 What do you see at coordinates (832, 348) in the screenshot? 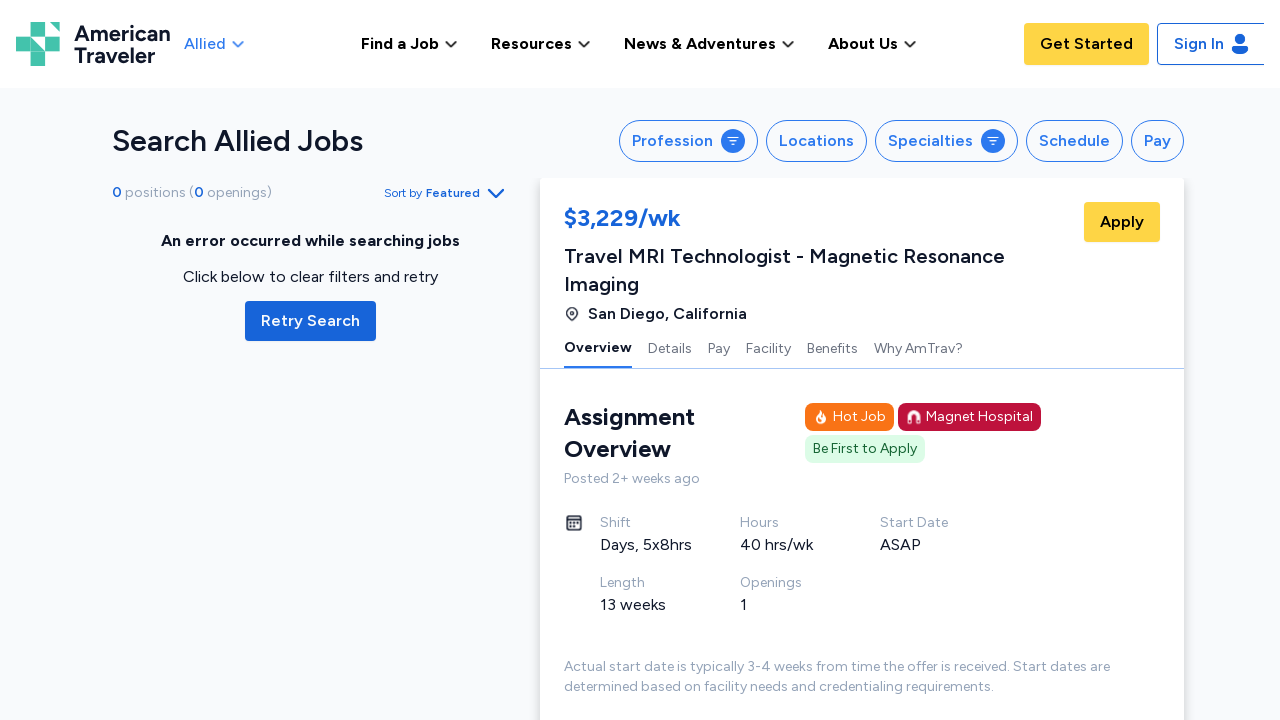
I see `Benefits` at bounding box center [832, 348].